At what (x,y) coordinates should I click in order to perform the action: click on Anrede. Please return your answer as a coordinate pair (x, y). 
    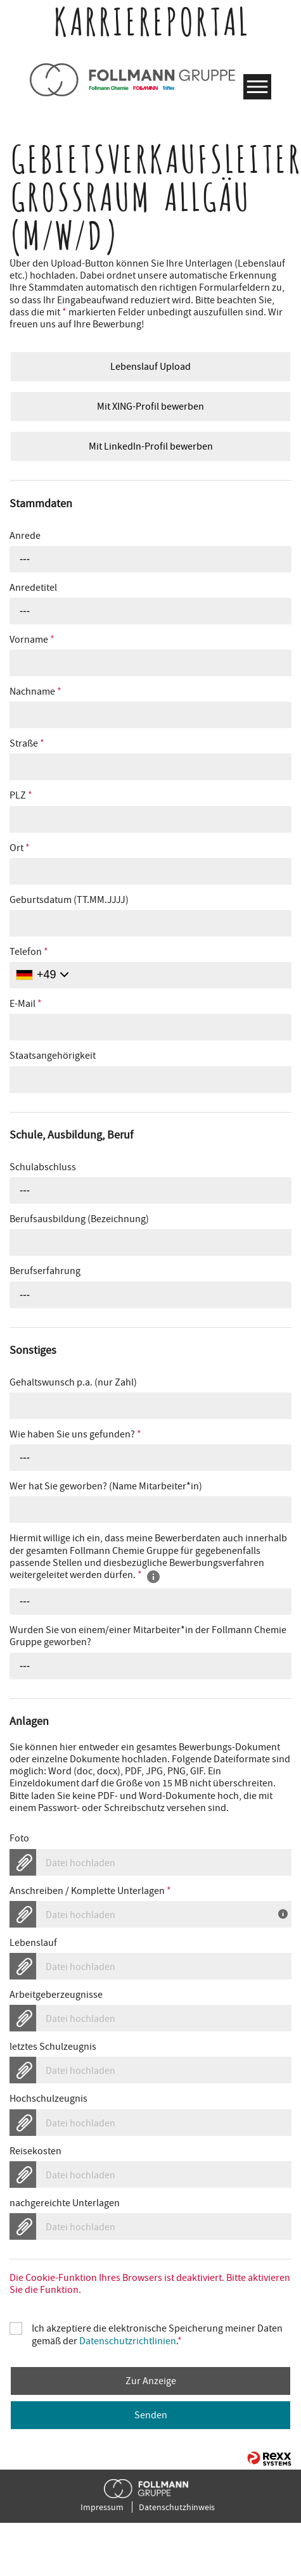
    Looking at the image, I should click on (25, 536).